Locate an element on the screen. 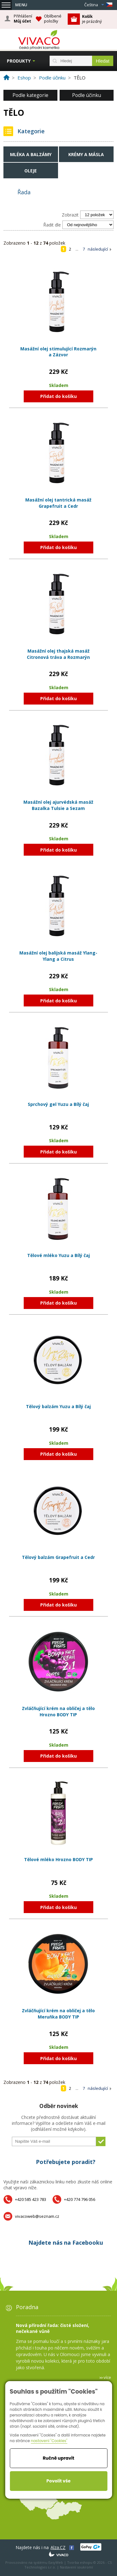 The width and height of the screenshot is (117, 2576). Oleje is located at coordinates (30, 171).